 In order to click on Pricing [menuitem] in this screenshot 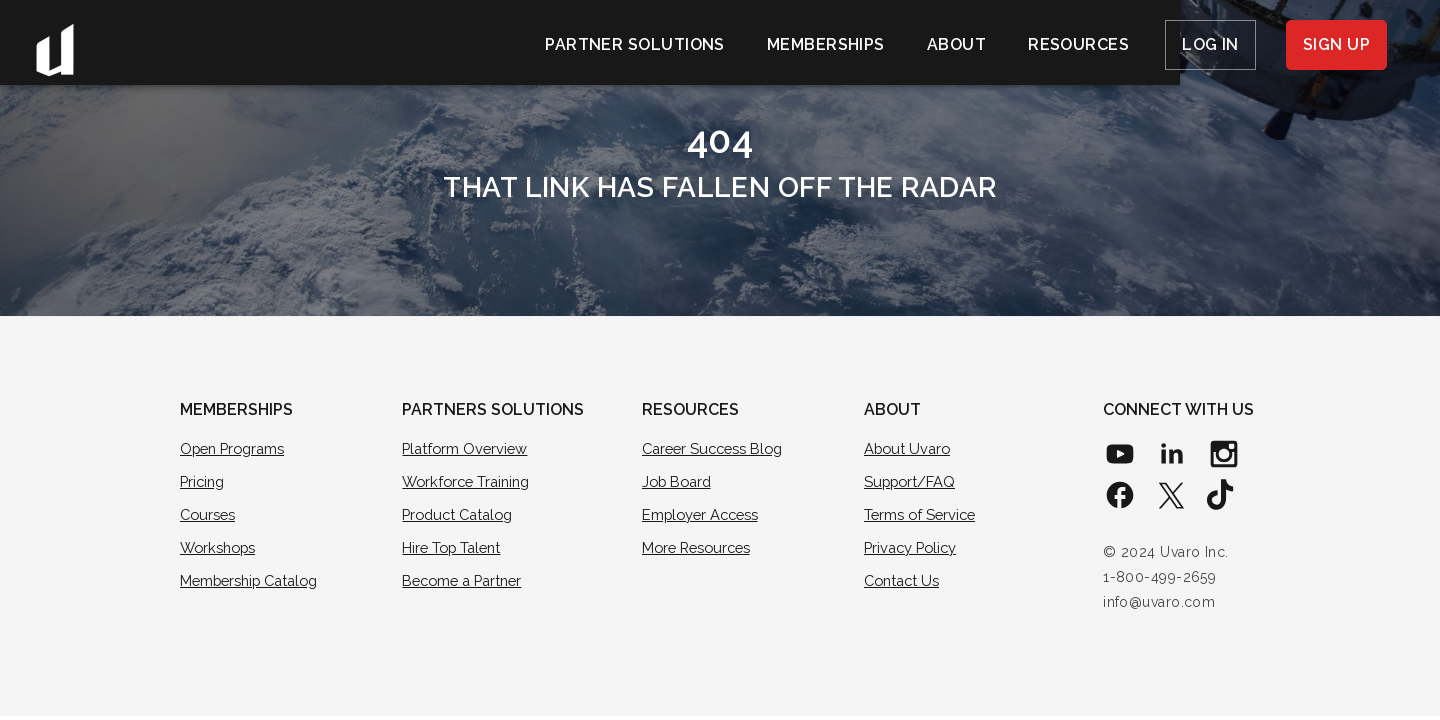, I will do `click(204, 482)`.